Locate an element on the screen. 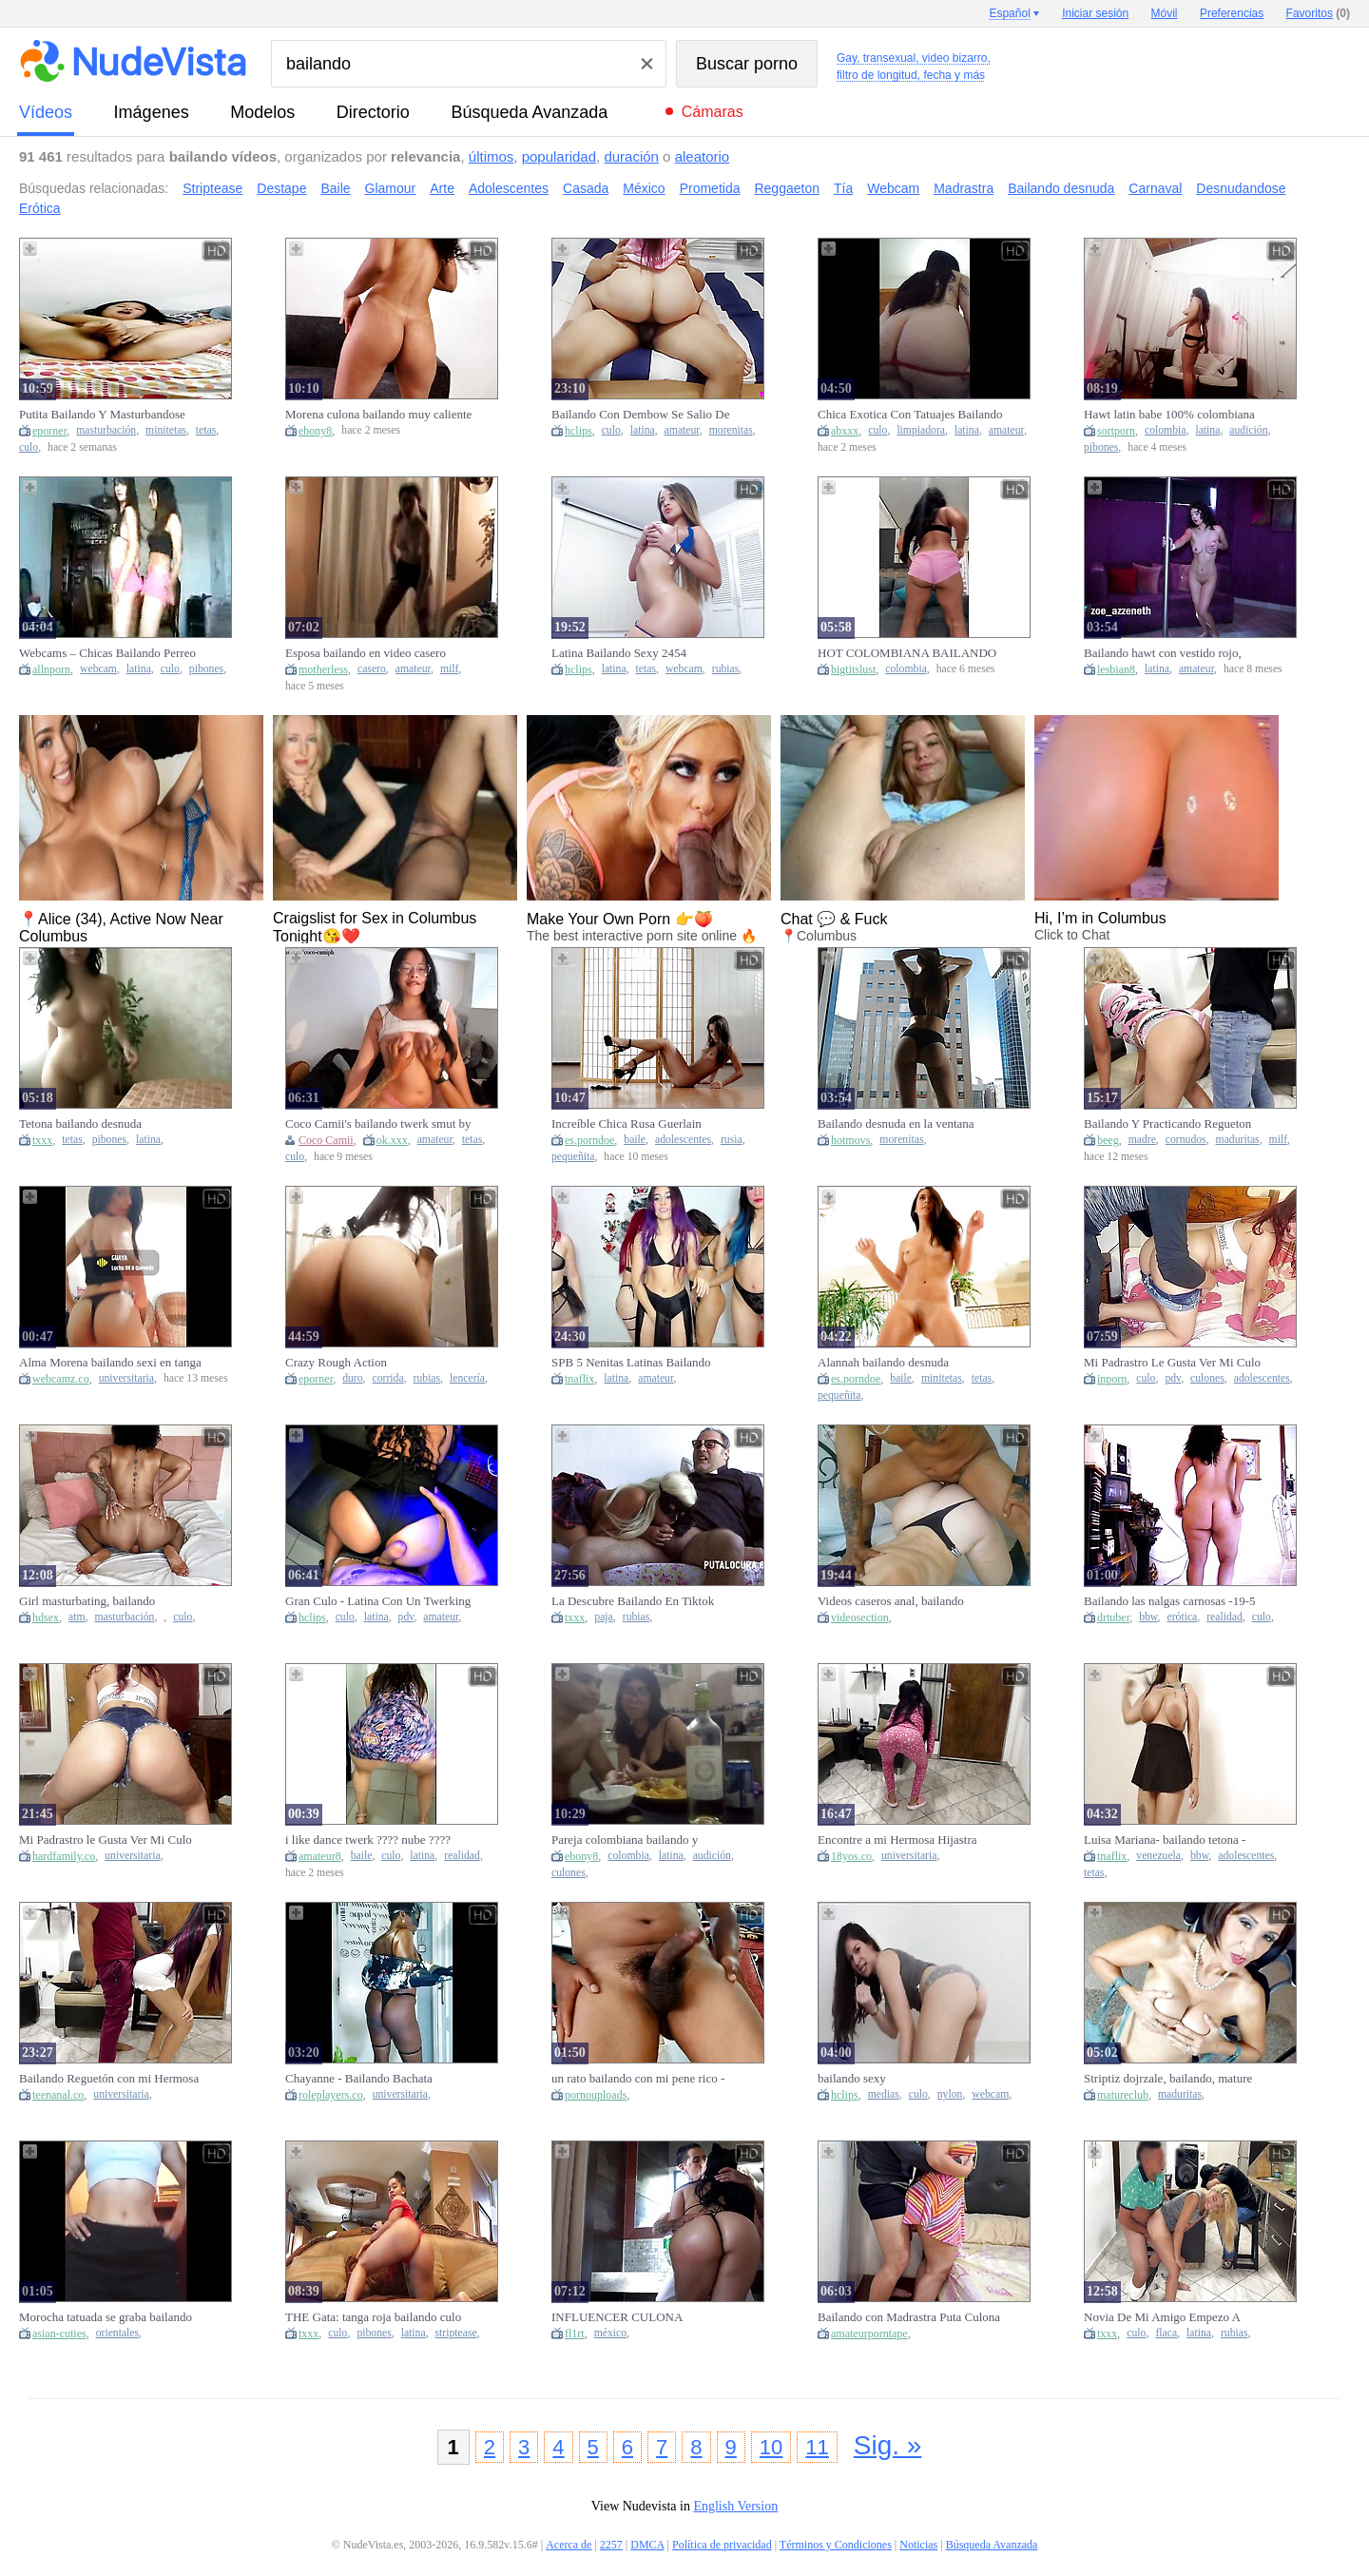  Latina Bailando Sexy 2454 is located at coordinates (618, 653).